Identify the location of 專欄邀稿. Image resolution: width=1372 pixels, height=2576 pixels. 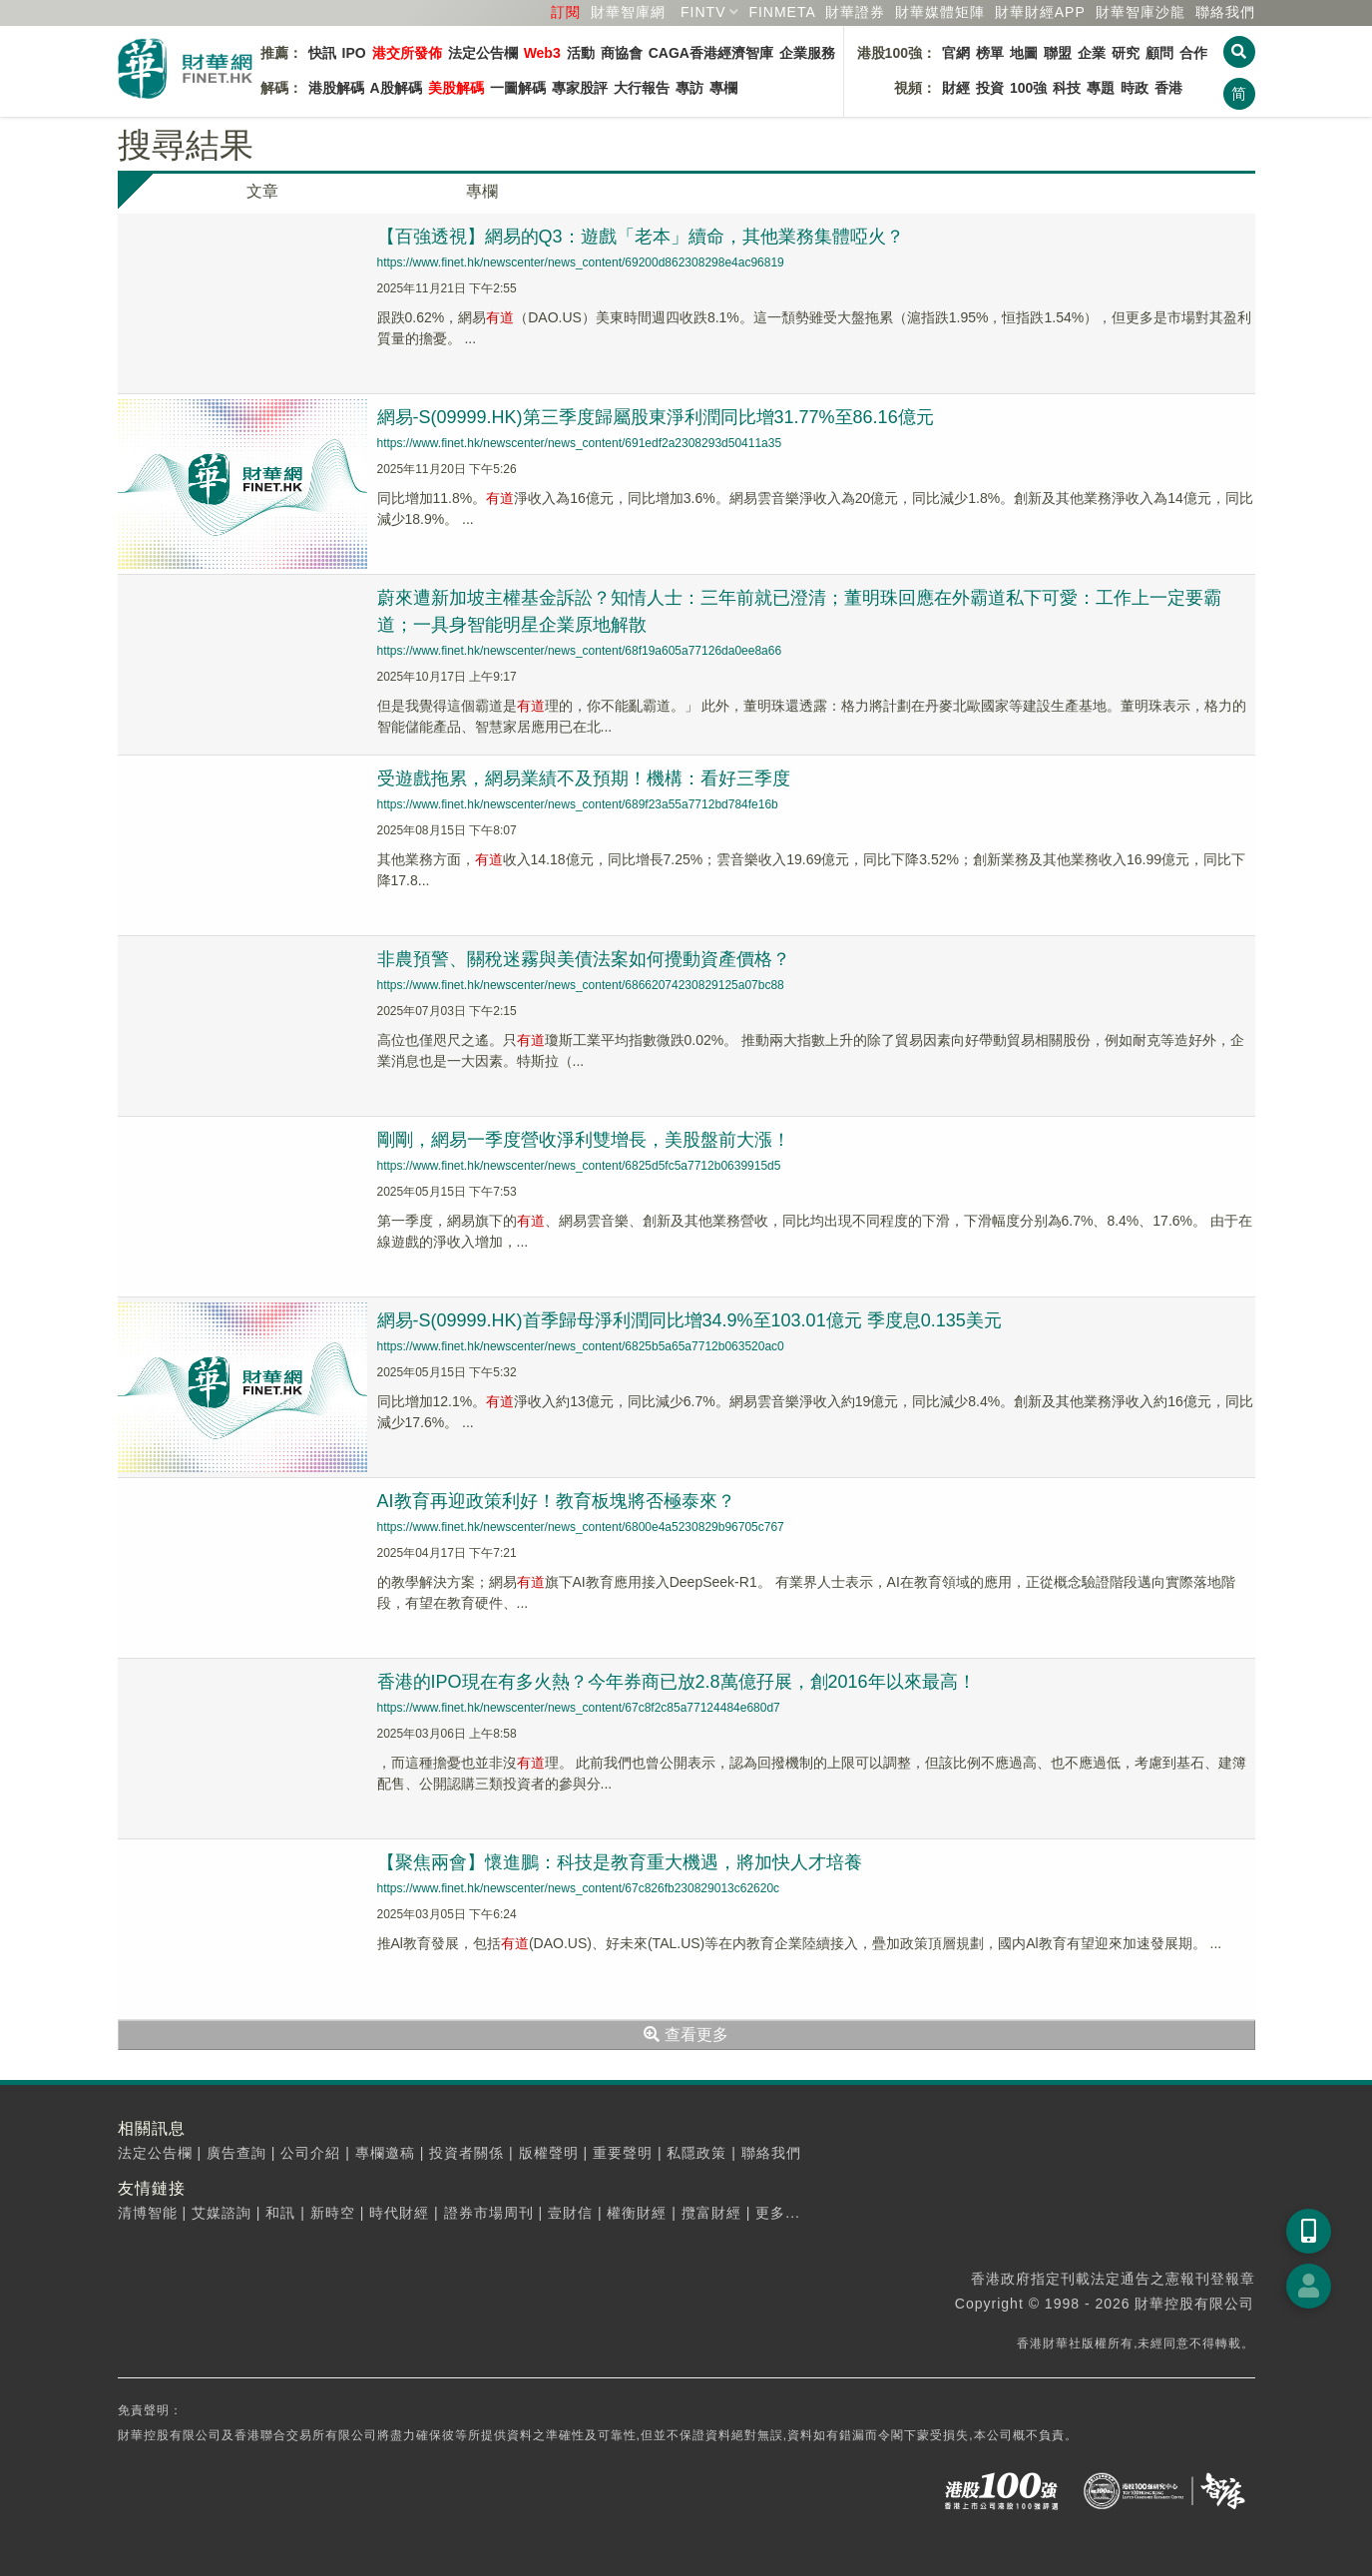
(385, 2153).